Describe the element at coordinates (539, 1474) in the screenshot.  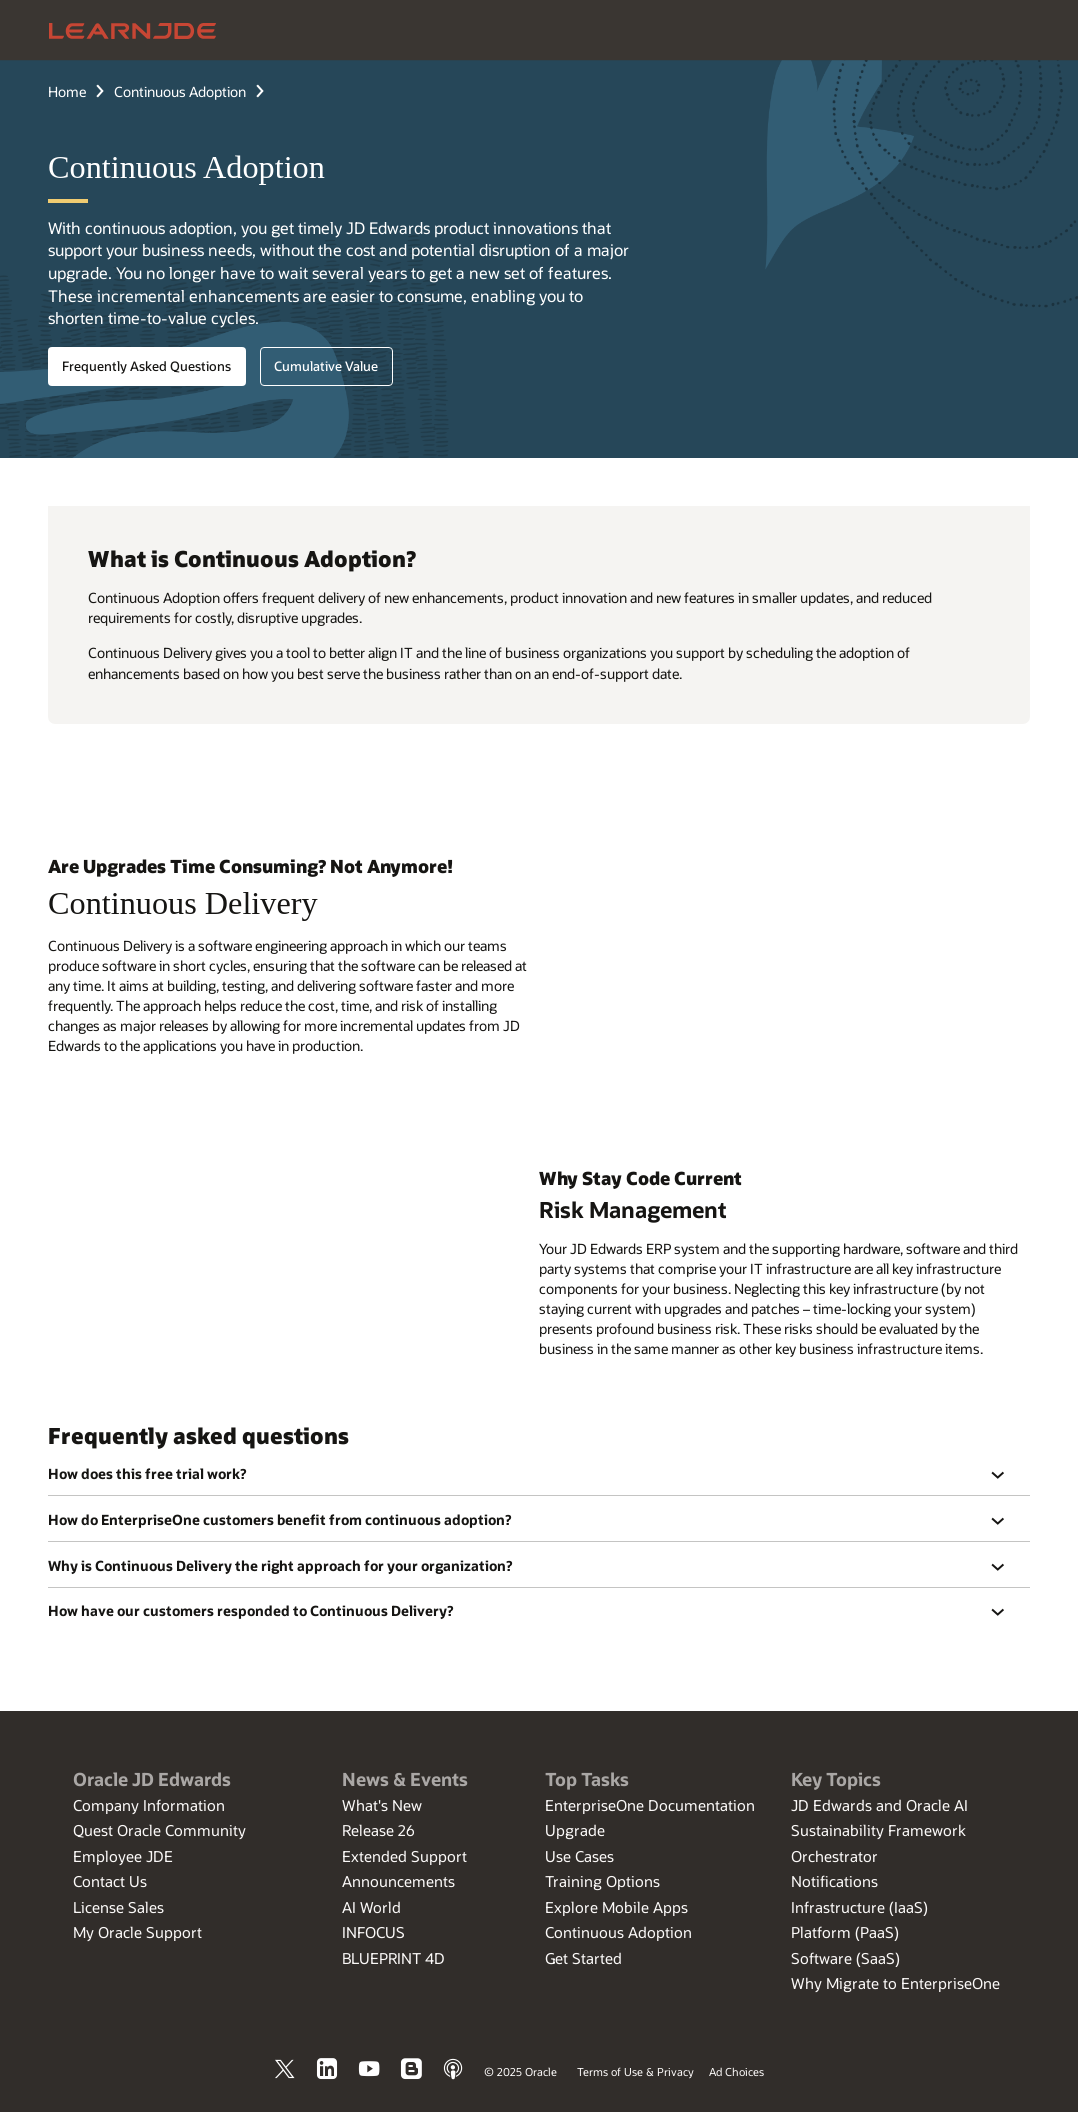
I see `[region]` at that location.